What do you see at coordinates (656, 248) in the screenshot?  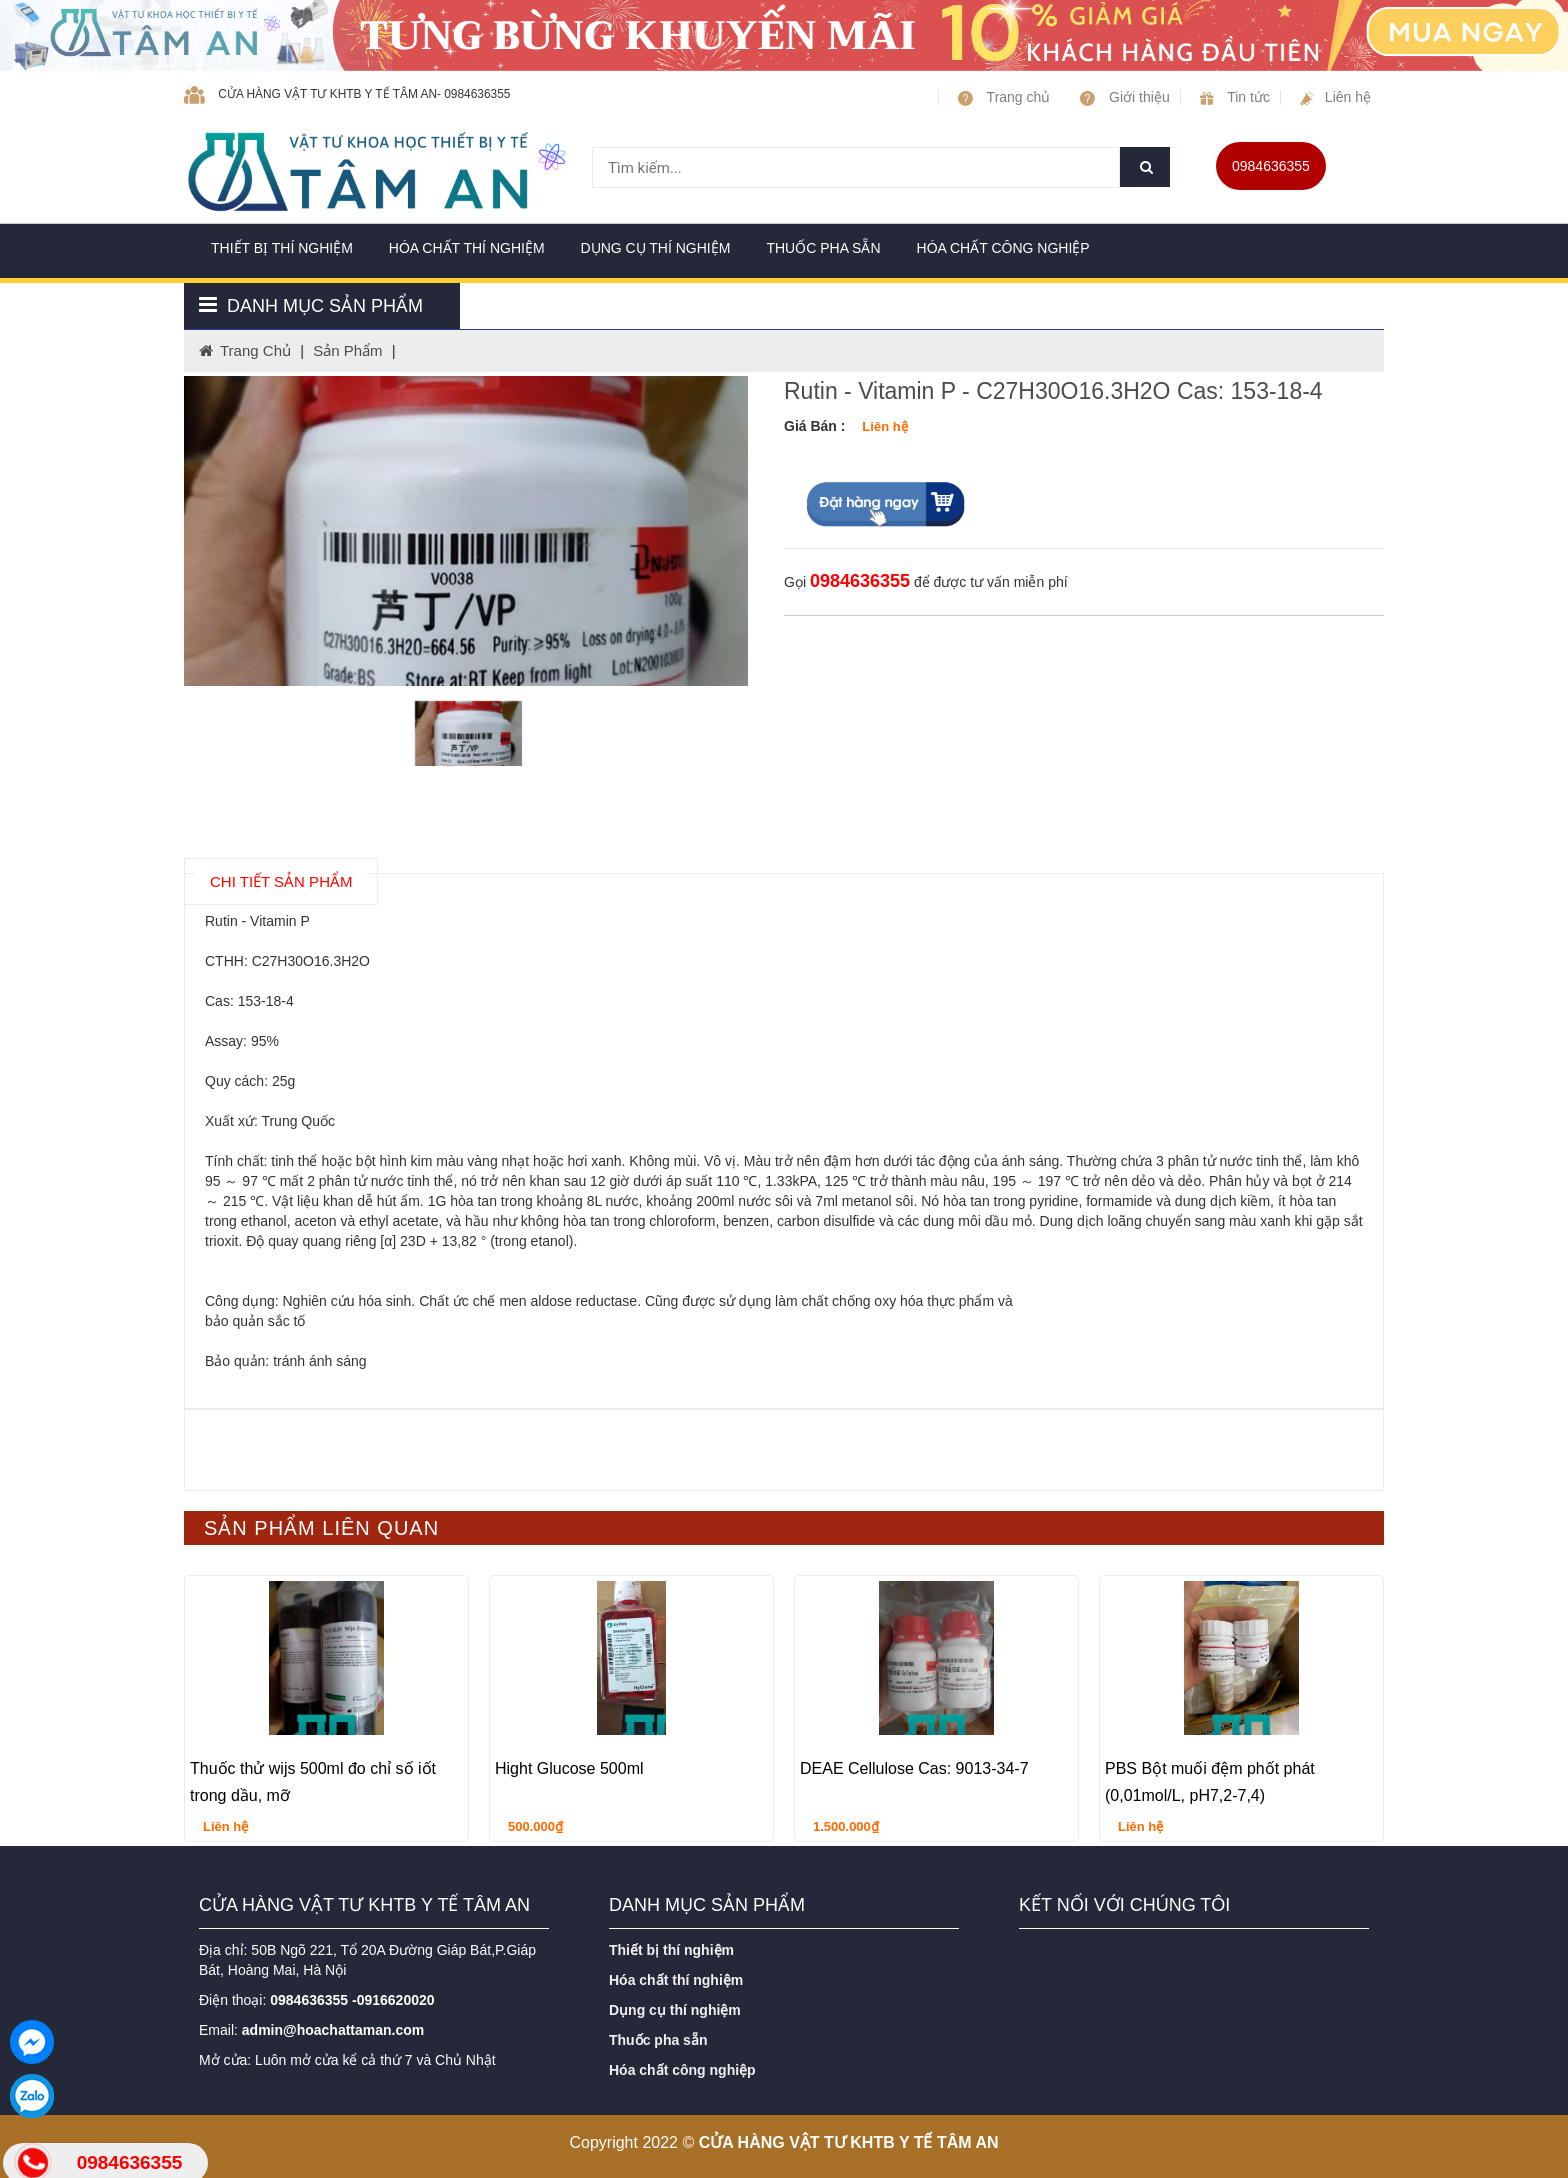 I see `Dụng cụ thí nghiệm` at bounding box center [656, 248].